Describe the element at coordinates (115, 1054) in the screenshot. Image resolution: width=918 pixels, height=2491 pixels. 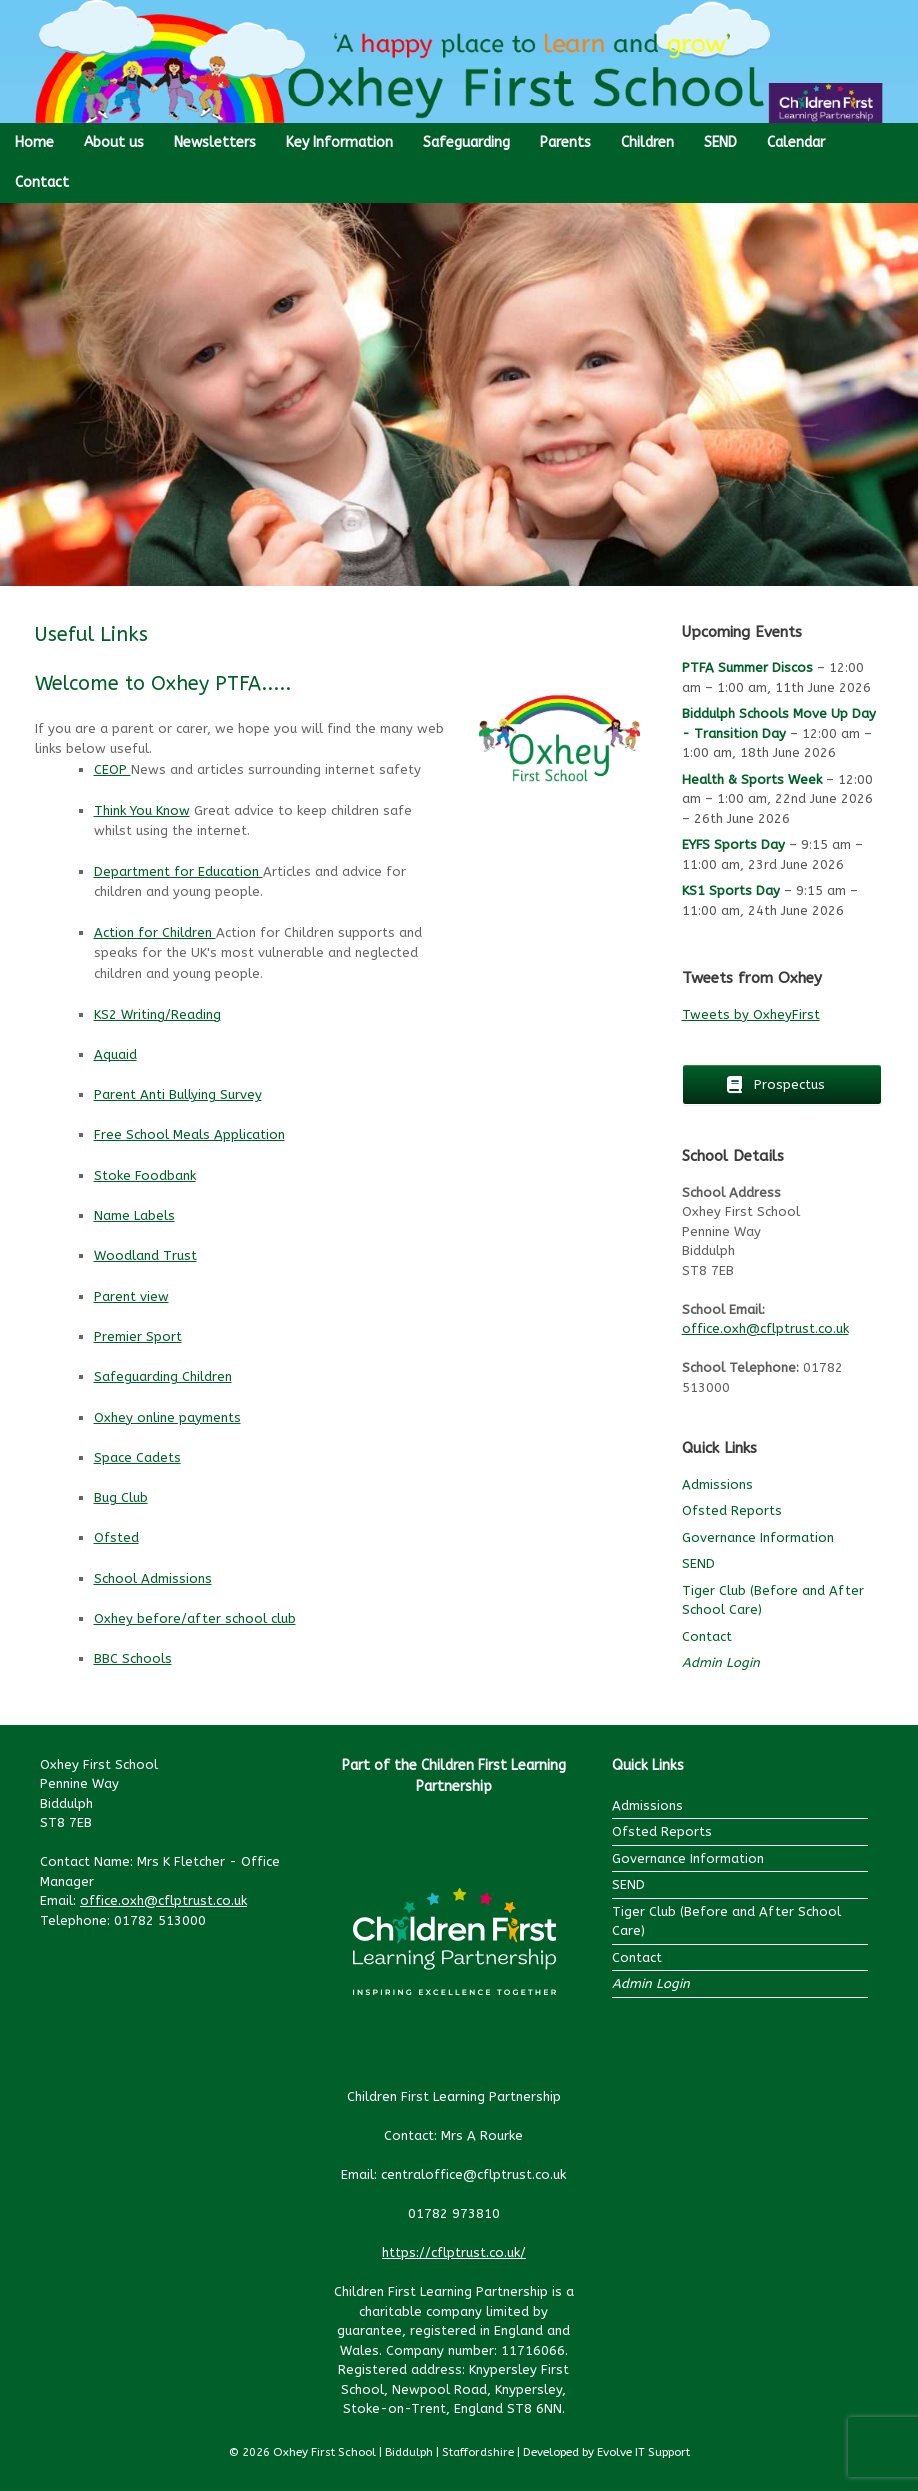
I see `Aquaid` at that location.